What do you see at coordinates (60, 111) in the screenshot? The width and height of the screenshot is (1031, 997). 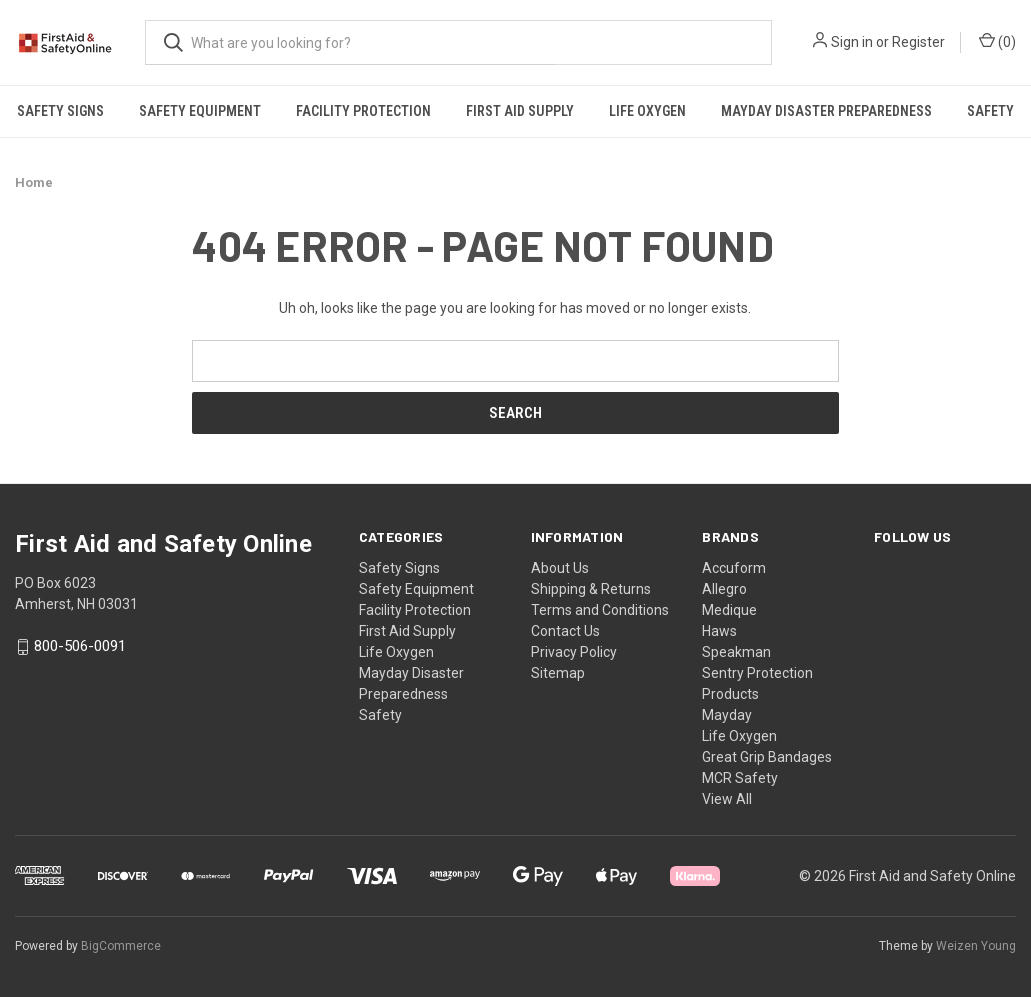 I see `Safety Signs` at bounding box center [60, 111].